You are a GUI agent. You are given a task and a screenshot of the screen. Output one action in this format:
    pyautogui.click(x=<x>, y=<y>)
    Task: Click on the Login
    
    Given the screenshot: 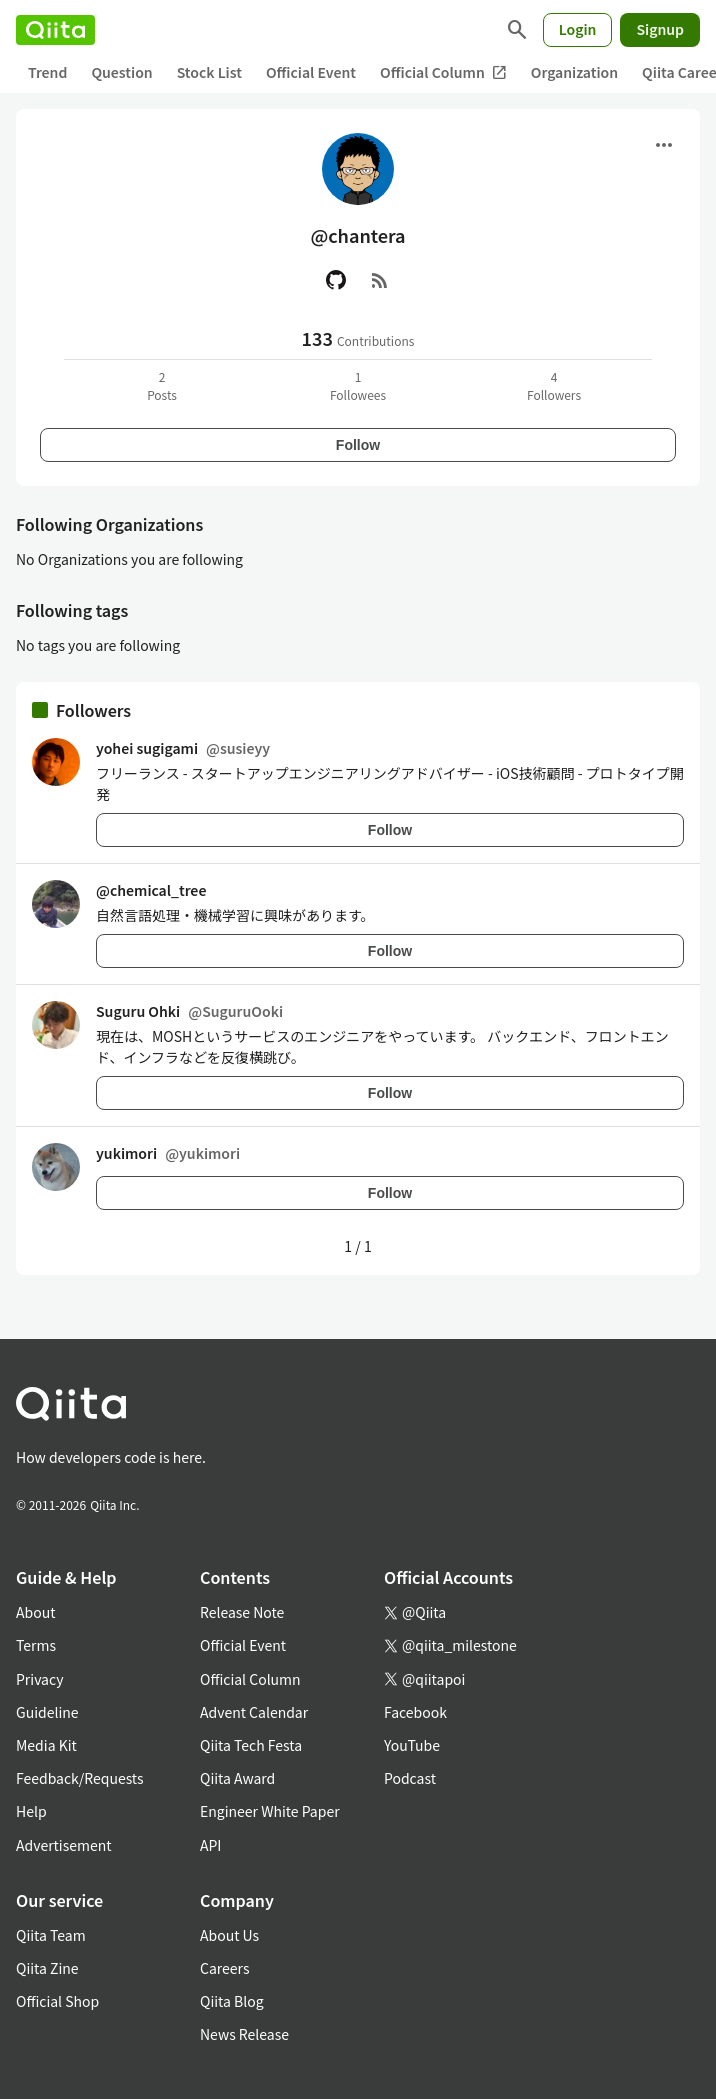 What is the action you would take?
    pyautogui.click(x=578, y=29)
    